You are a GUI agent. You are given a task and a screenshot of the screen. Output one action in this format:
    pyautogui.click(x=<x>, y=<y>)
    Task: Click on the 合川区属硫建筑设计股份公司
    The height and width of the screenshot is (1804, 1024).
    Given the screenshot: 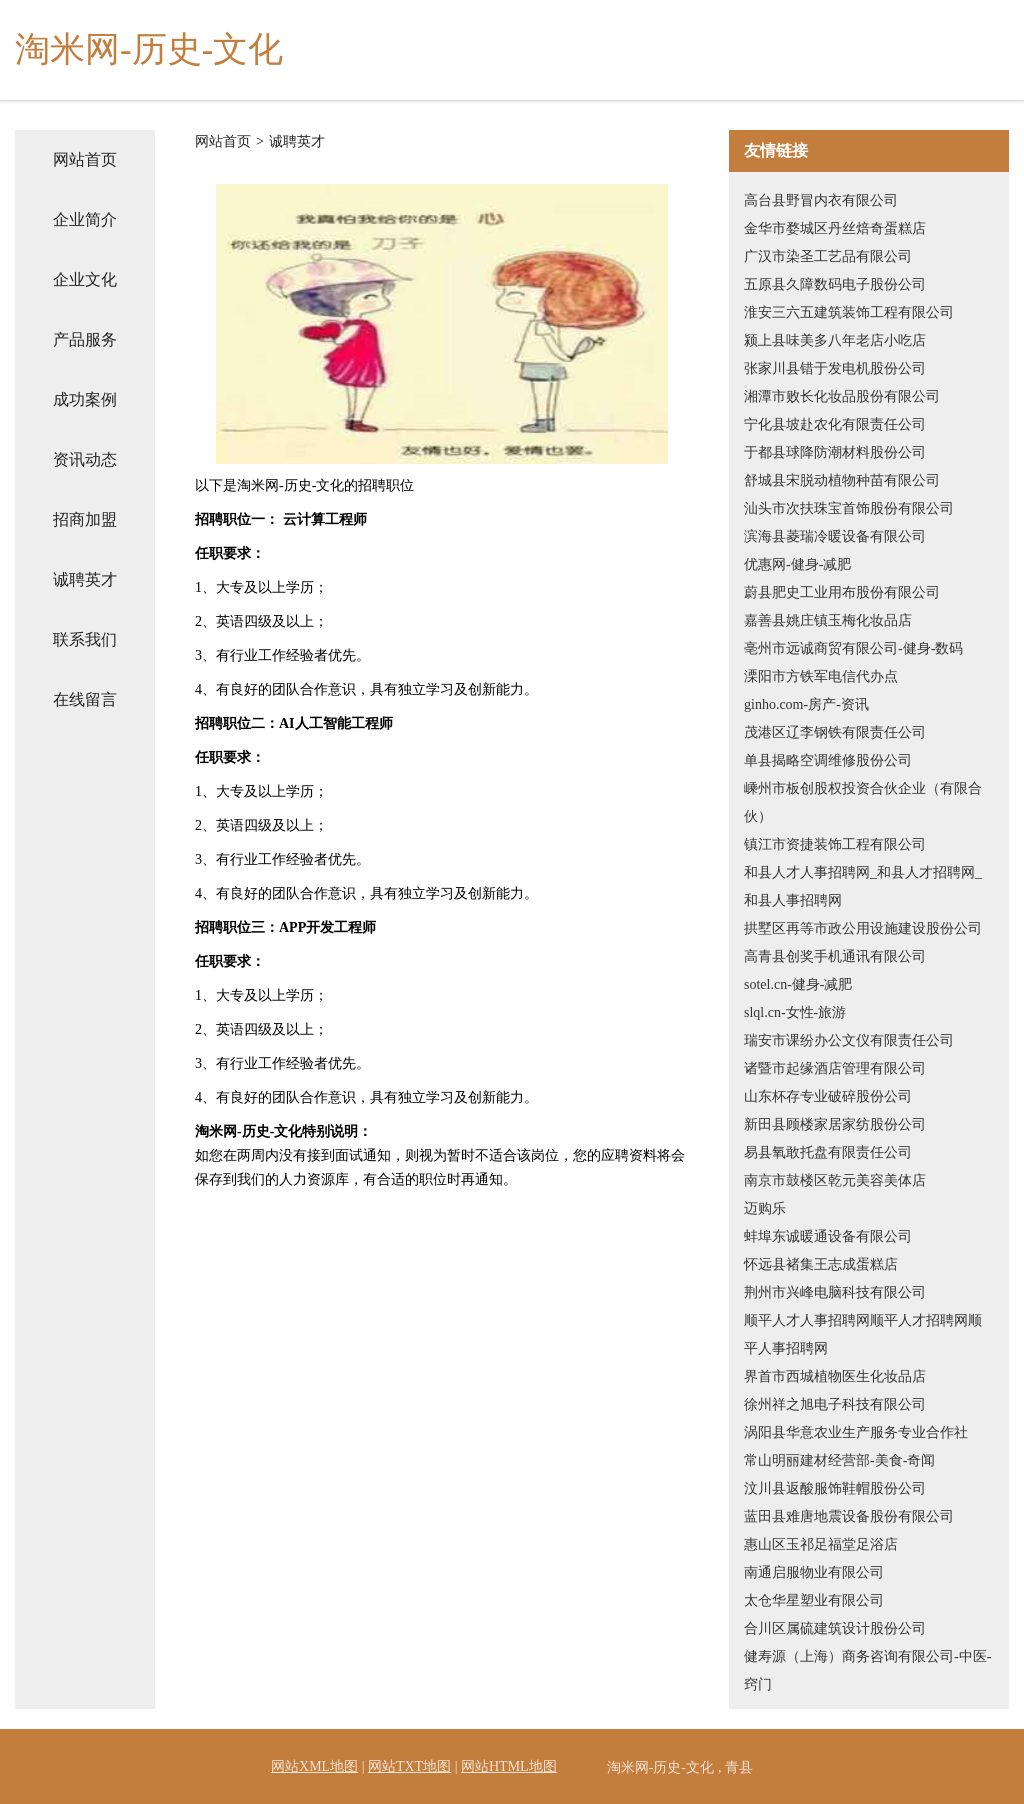 What is the action you would take?
    pyautogui.click(x=835, y=1628)
    